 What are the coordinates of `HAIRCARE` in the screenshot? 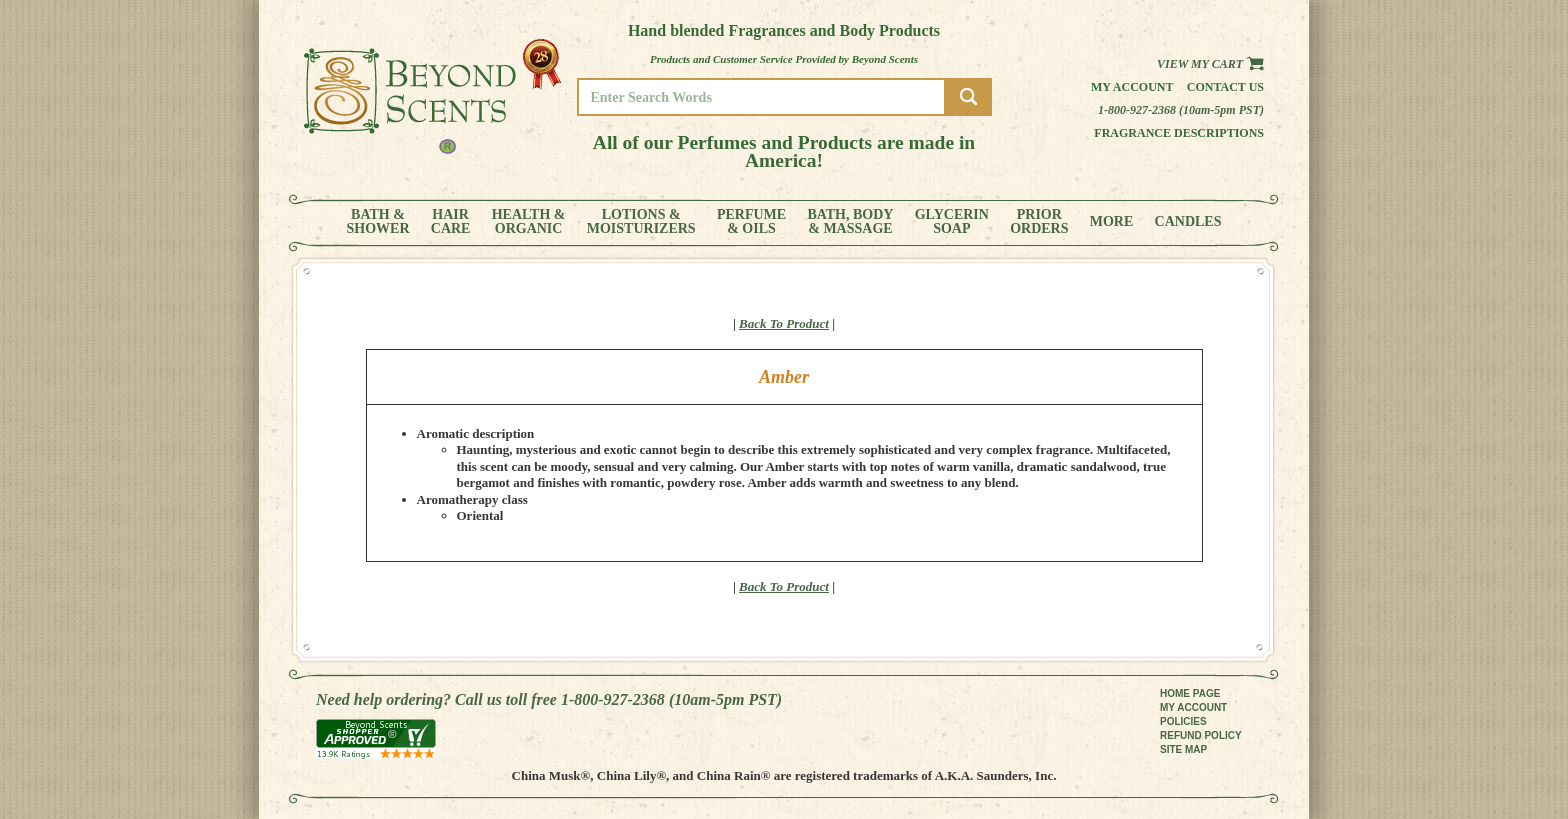 It's located at (451, 222).